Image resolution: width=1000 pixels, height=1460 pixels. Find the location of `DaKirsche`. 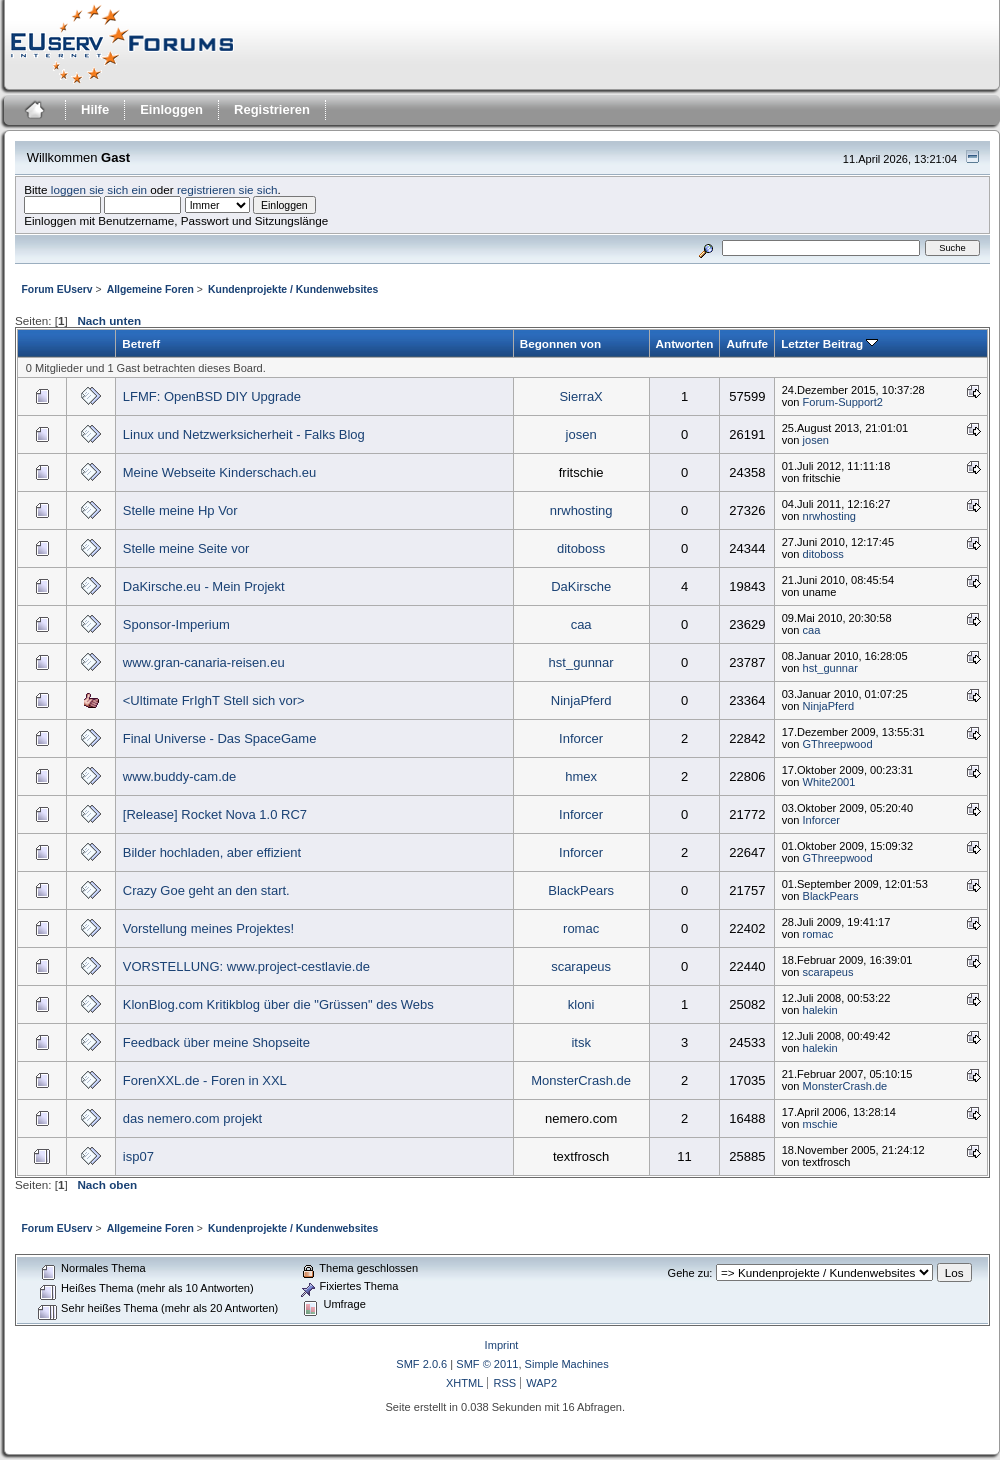

DaKirsche is located at coordinates (581, 586).